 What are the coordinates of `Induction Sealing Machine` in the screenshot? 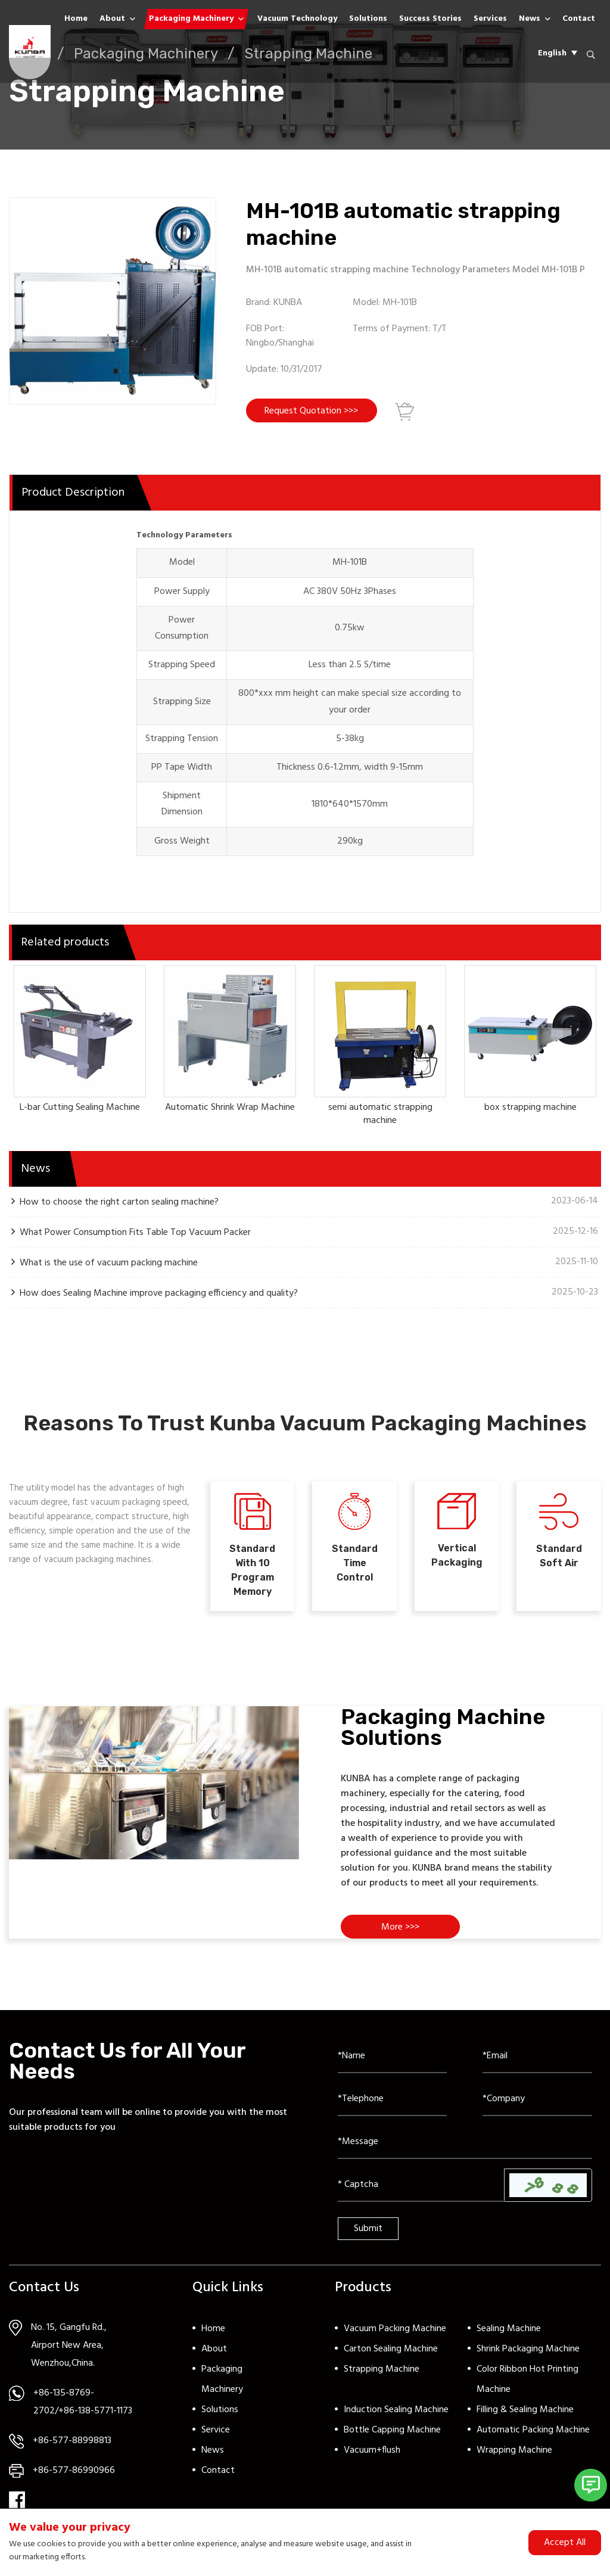 It's located at (396, 2410).